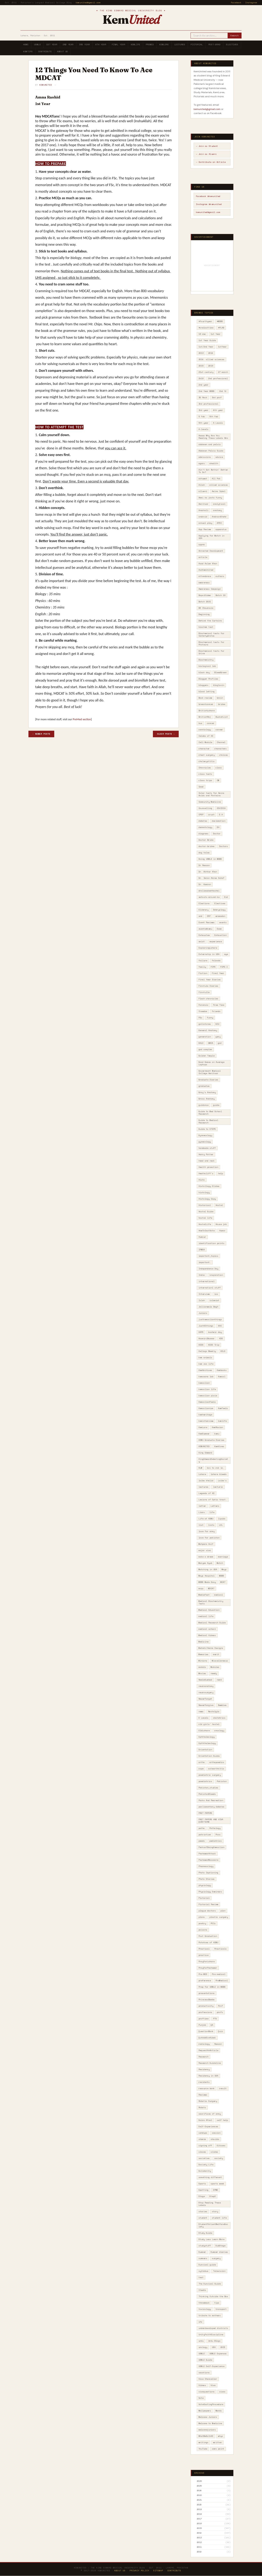  What do you see at coordinates (221, 1376) in the screenshot?
I see `Kemcol` at bounding box center [221, 1376].